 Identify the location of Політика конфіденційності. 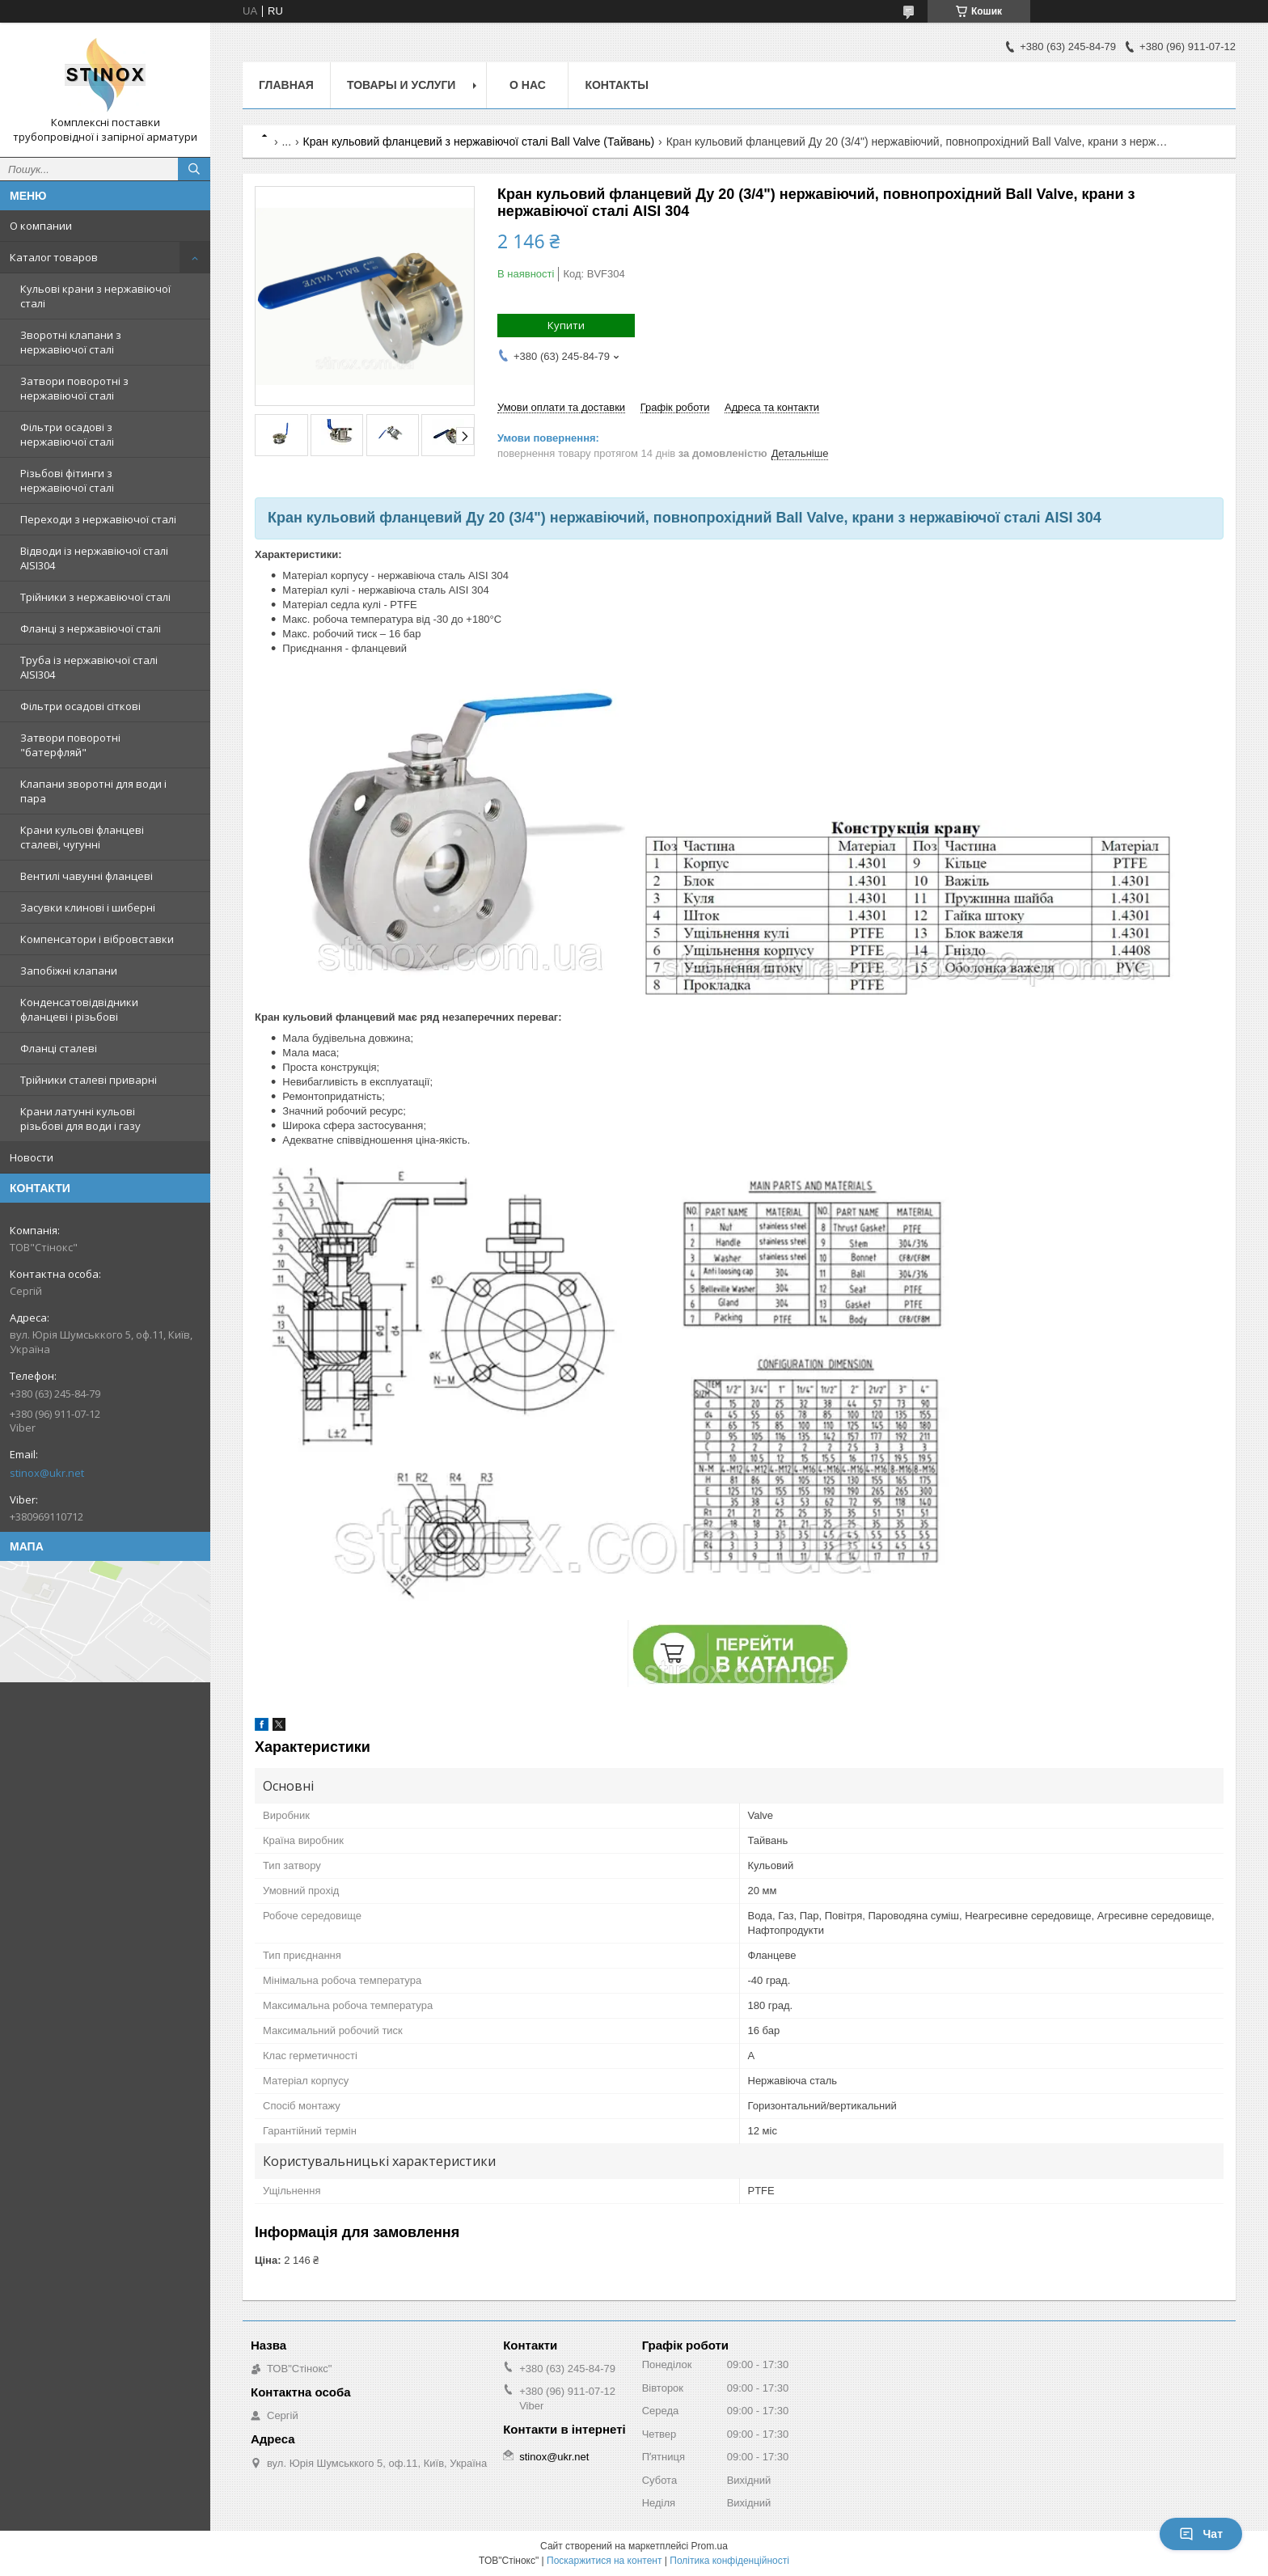
(729, 2560).